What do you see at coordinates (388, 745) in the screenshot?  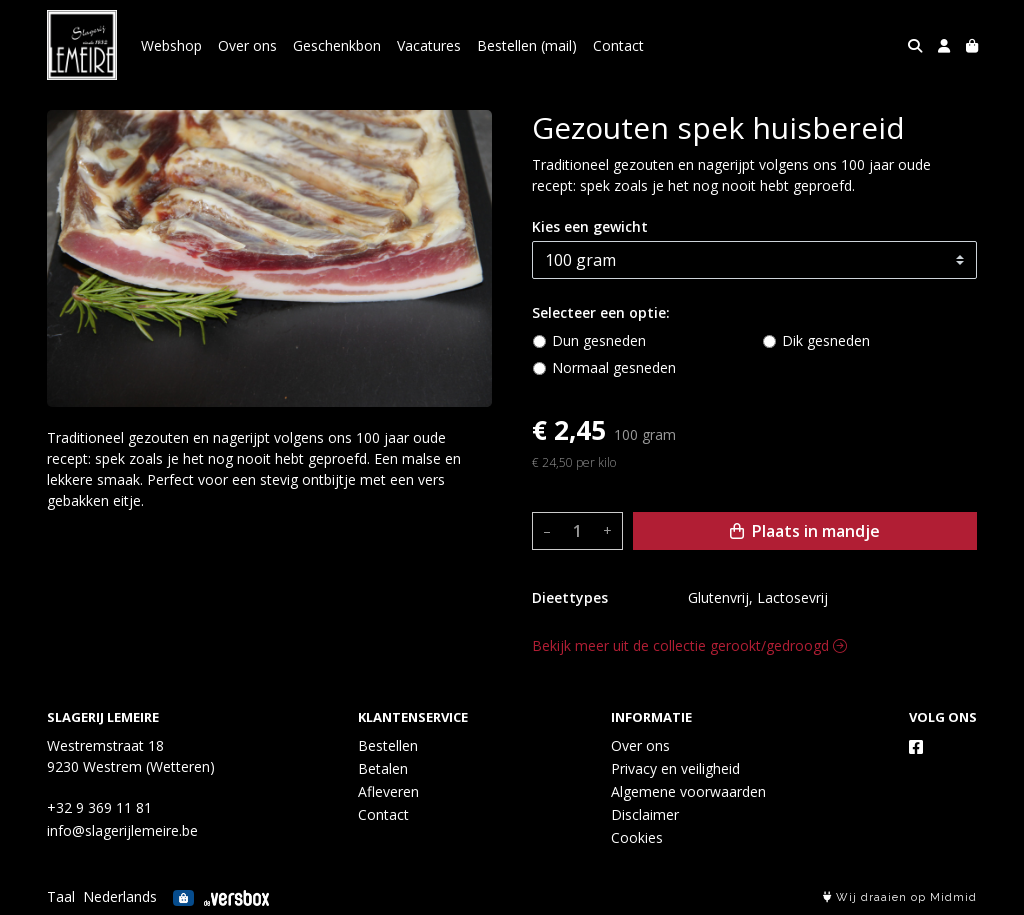 I see `Bestellen` at bounding box center [388, 745].